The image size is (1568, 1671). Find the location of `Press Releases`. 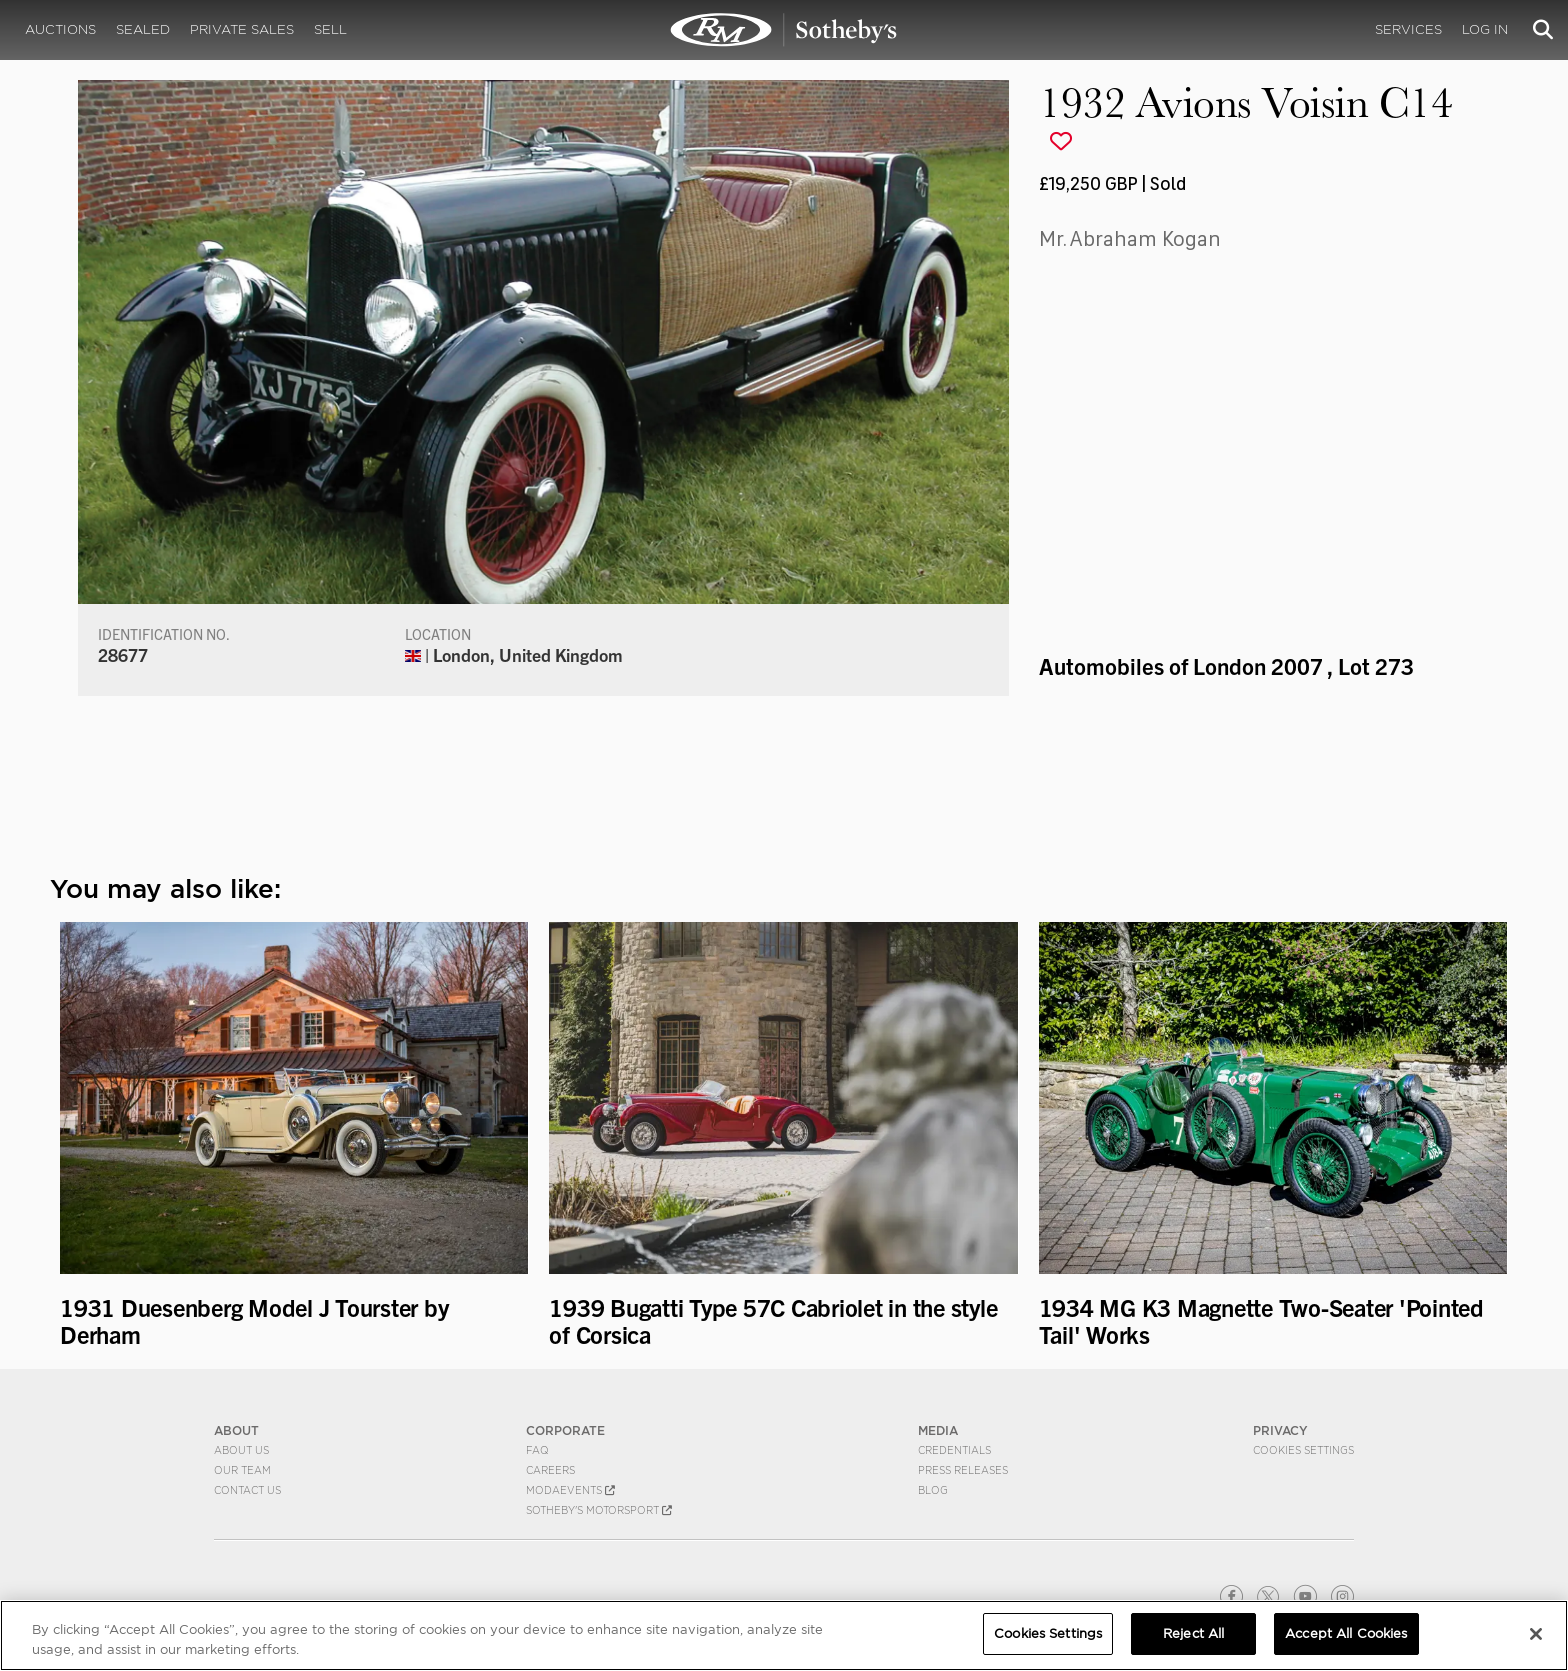

Press Releases is located at coordinates (963, 1470).